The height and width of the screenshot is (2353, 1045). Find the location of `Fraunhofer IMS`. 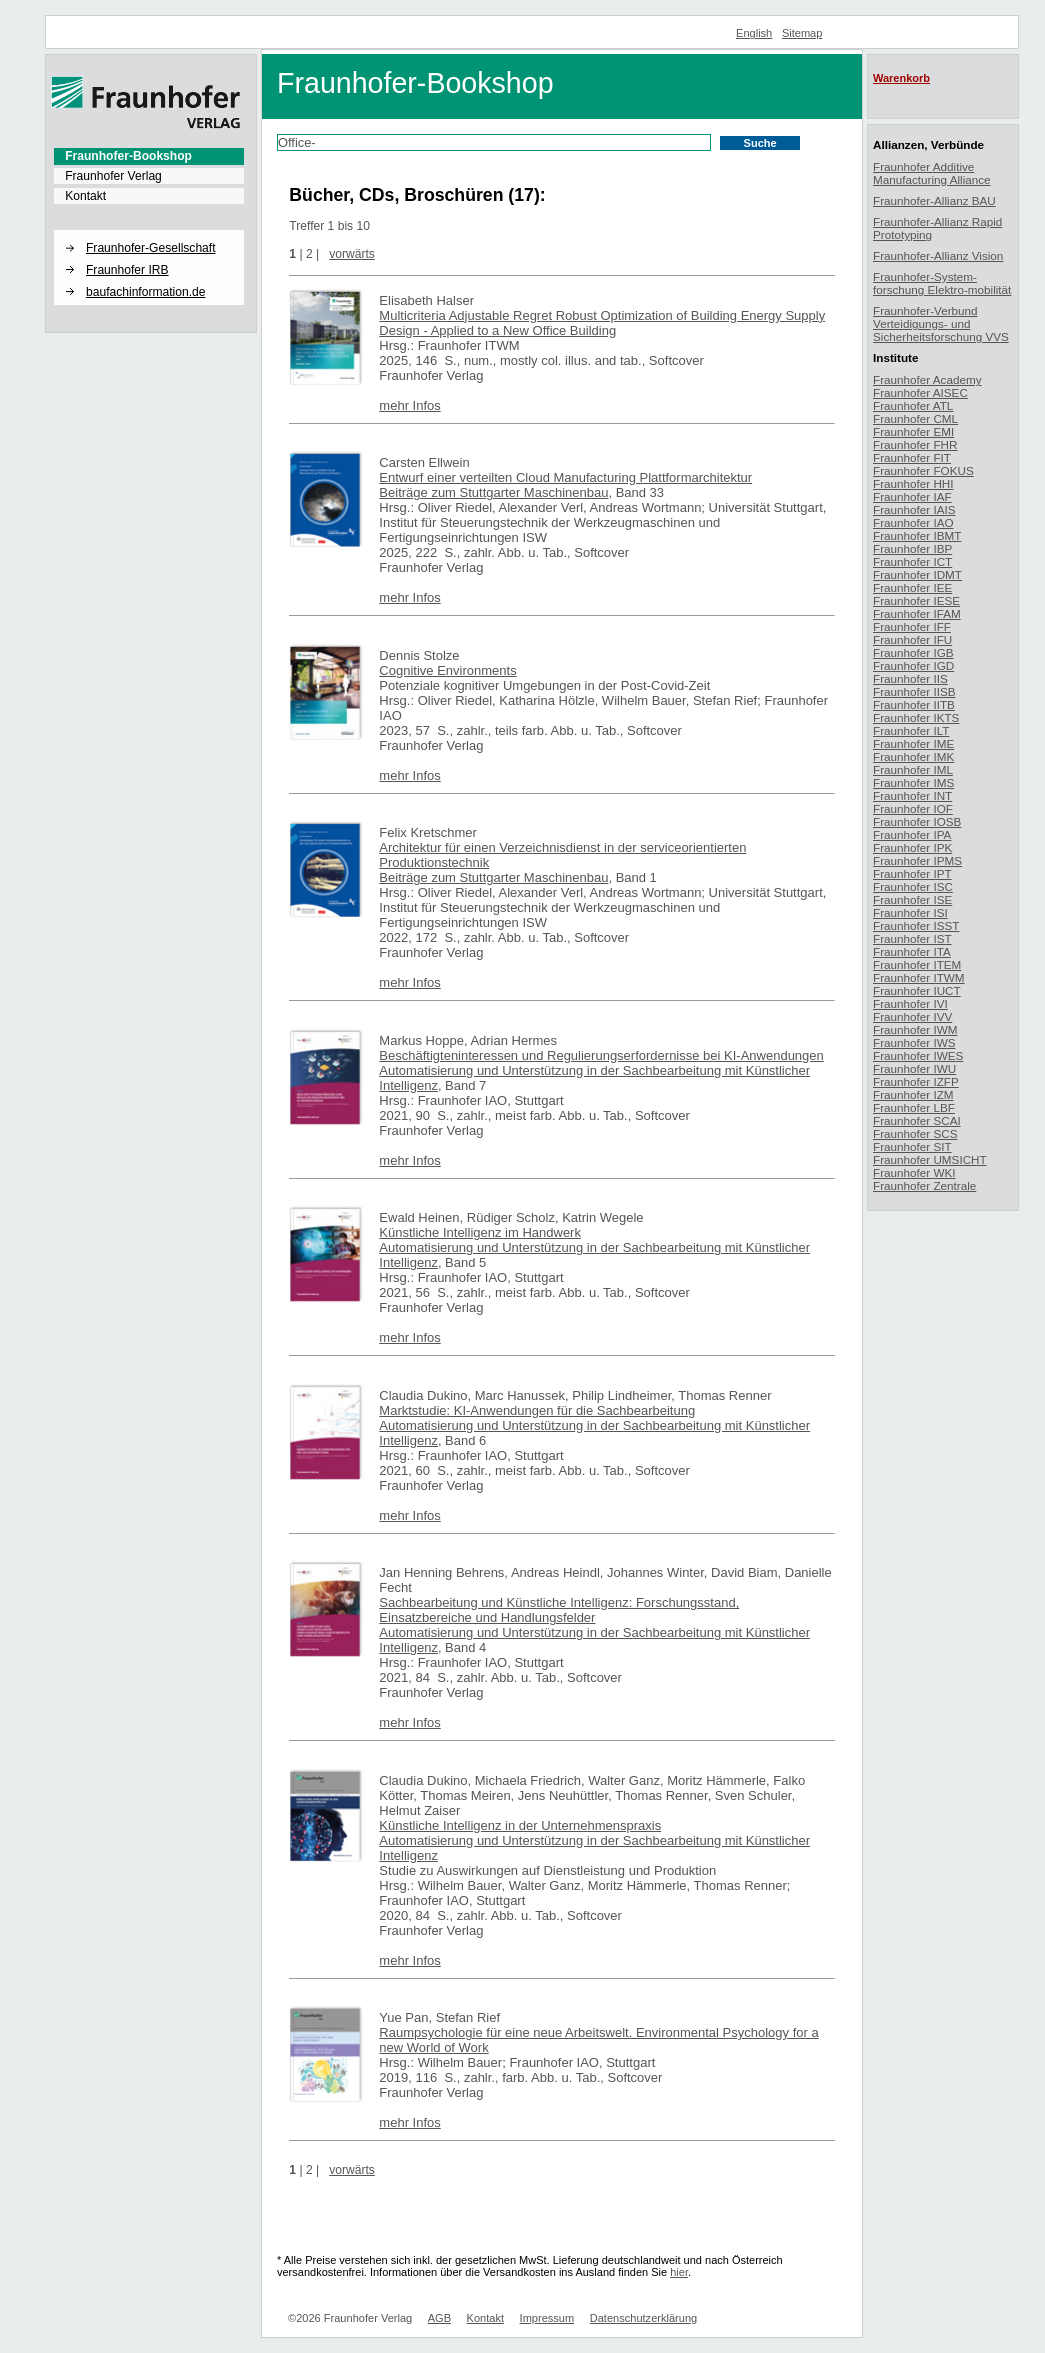

Fraunhofer IMS is located at coordinates (913, 782).